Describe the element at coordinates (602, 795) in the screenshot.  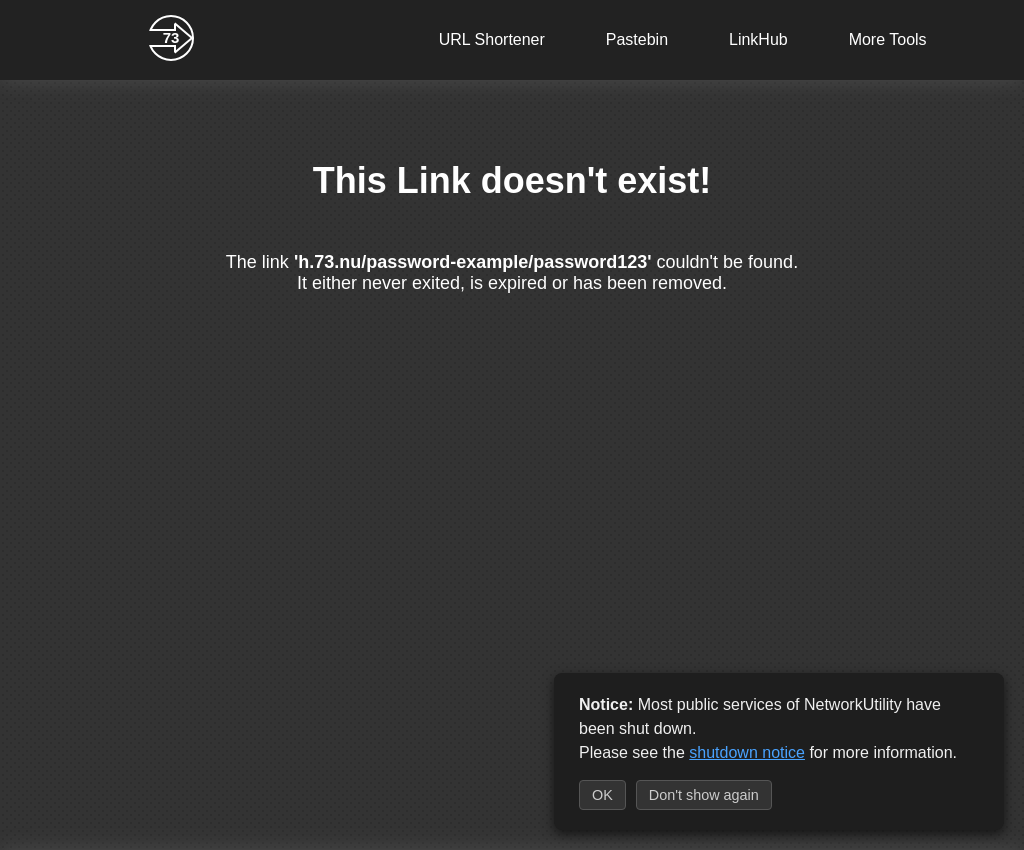
I see `OK` at that location.